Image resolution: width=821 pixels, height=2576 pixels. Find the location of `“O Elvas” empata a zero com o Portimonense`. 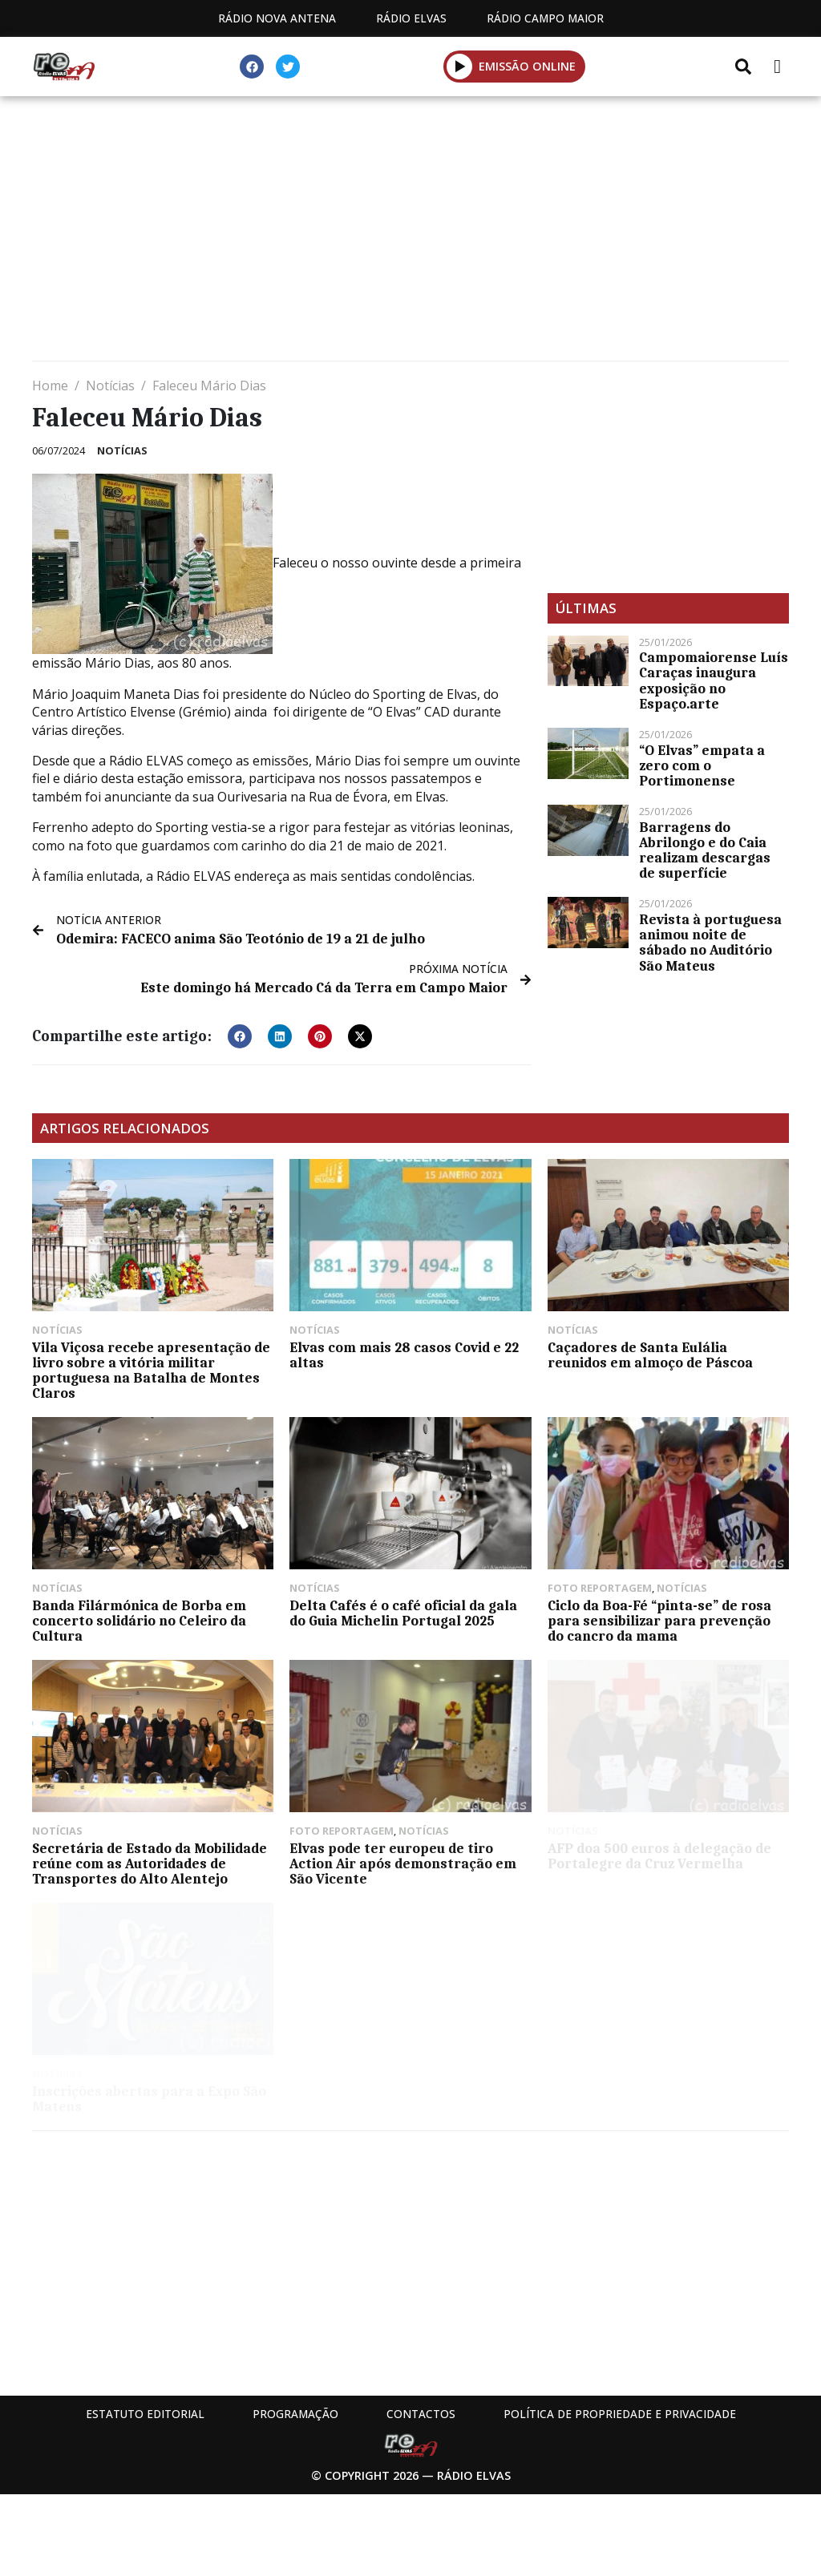

“O Elvas” empata a zero com o Portimonense is located at coordinates (702, 765).